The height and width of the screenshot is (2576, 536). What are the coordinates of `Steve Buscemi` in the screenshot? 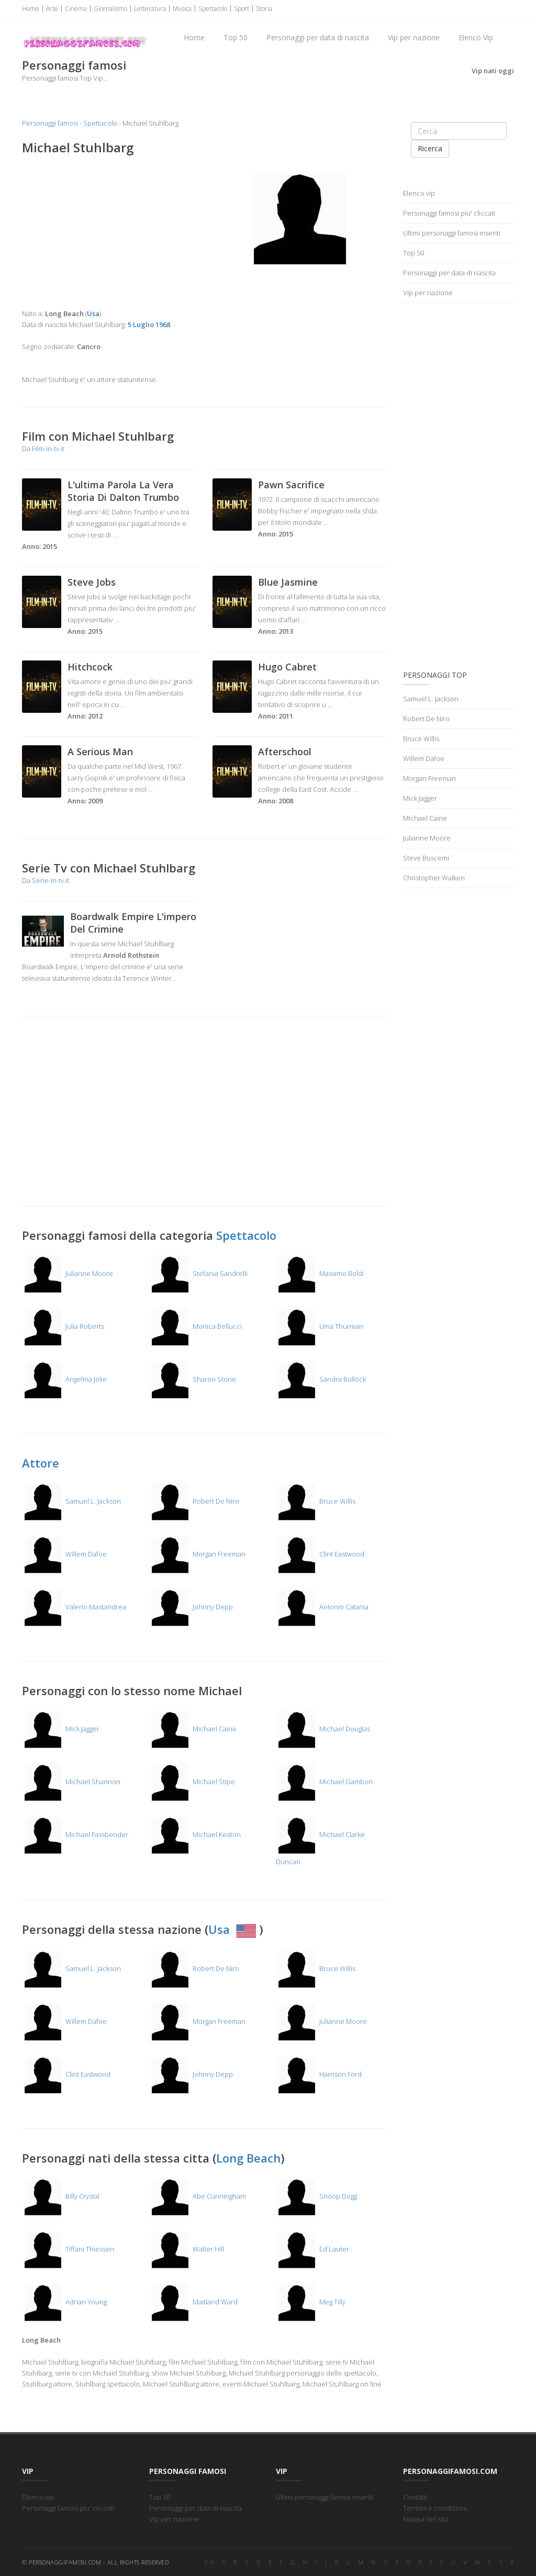 It's located at (426, 858).